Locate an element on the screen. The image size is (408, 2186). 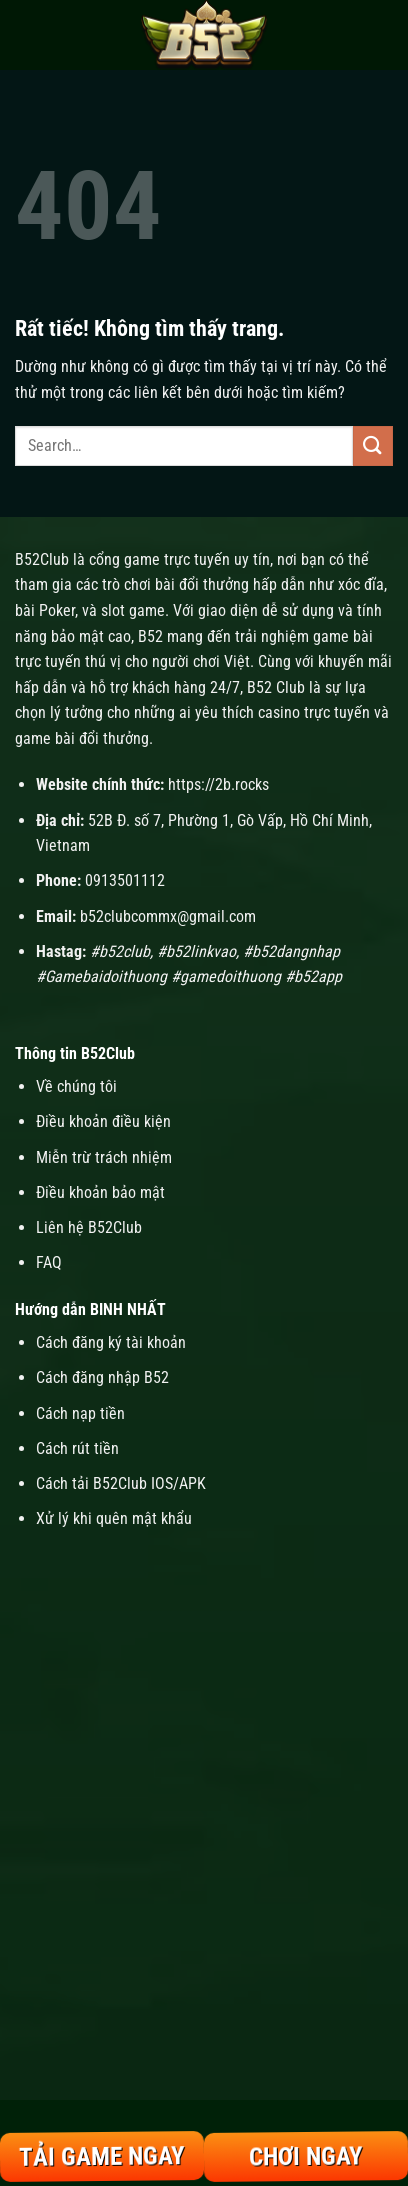
https://2b.rocks is located at coordinates (218, 784).